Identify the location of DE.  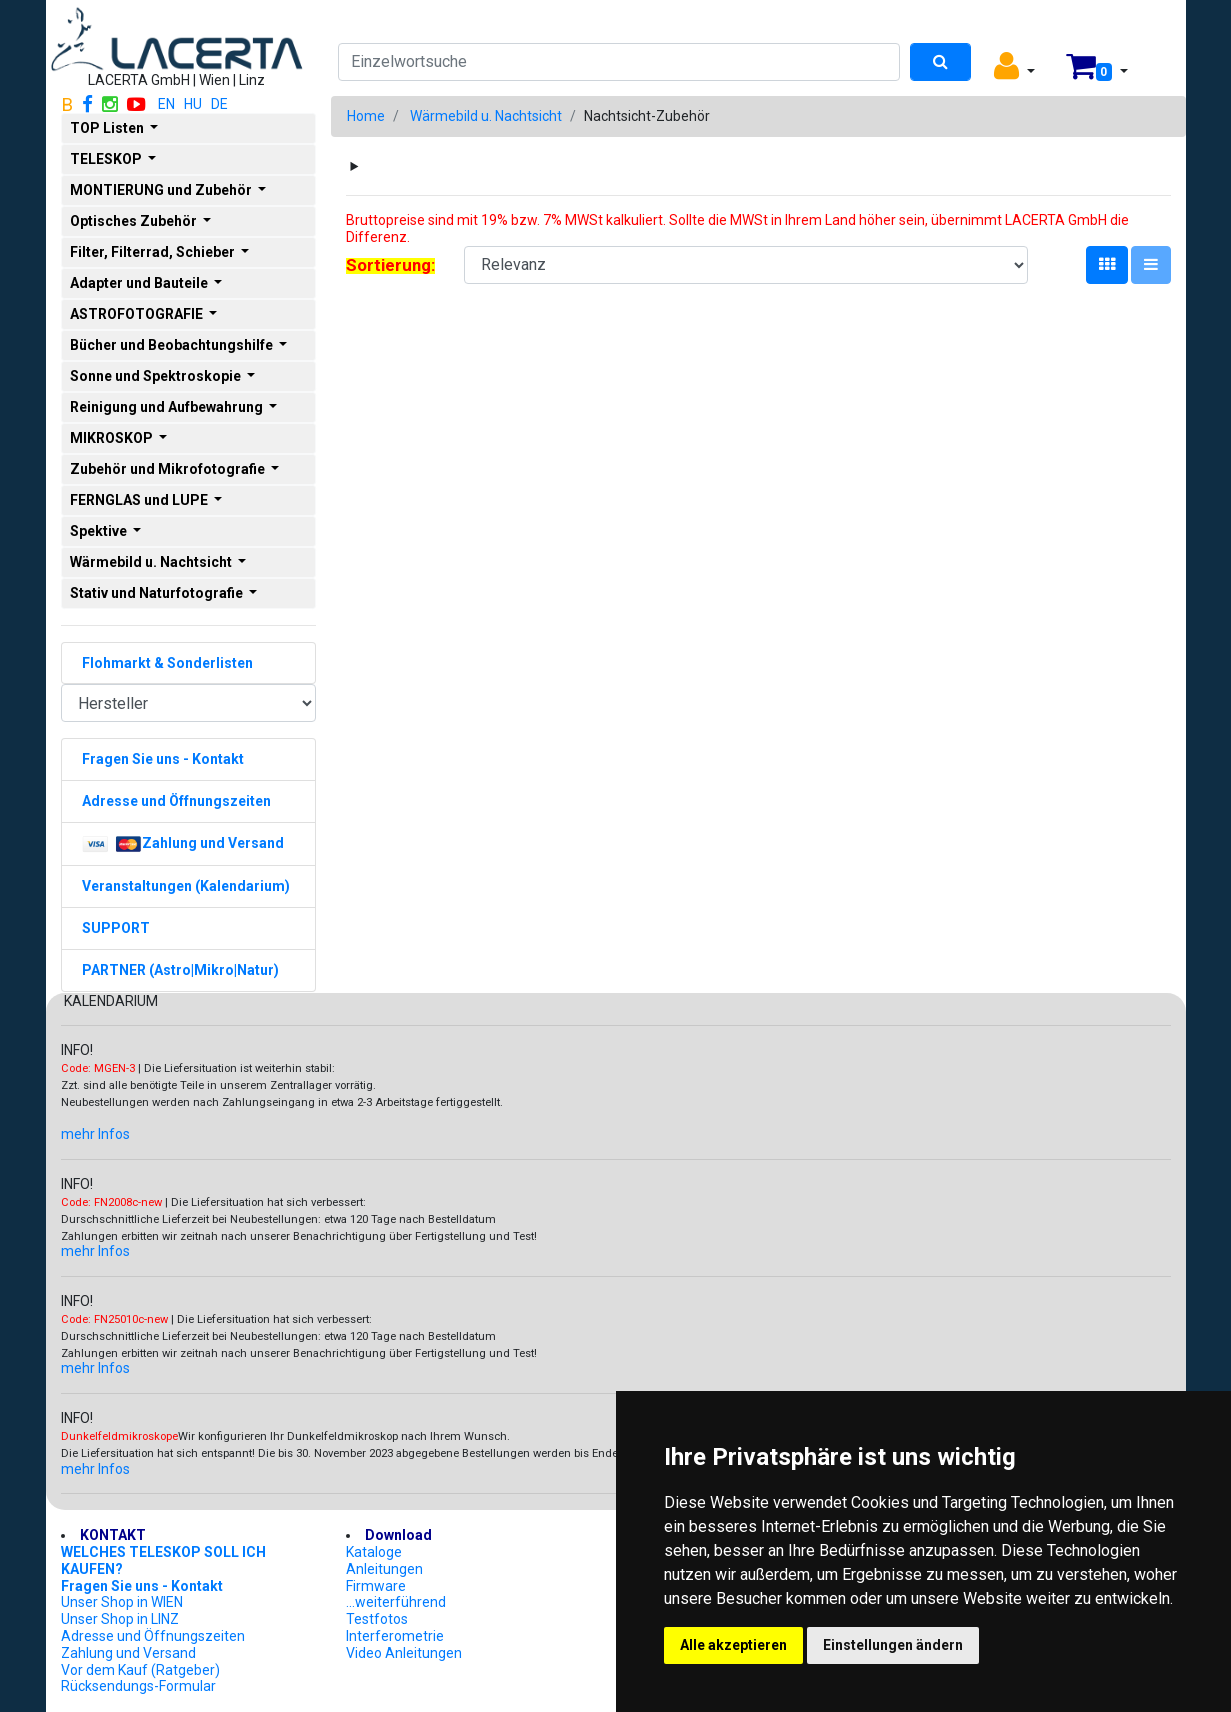
(219, 104).